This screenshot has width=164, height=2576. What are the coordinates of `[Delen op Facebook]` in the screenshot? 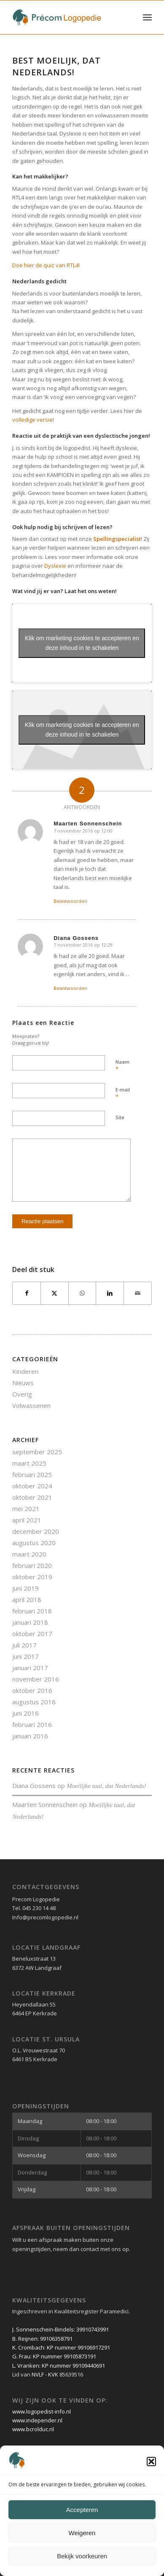 It's located at (26, 1293).